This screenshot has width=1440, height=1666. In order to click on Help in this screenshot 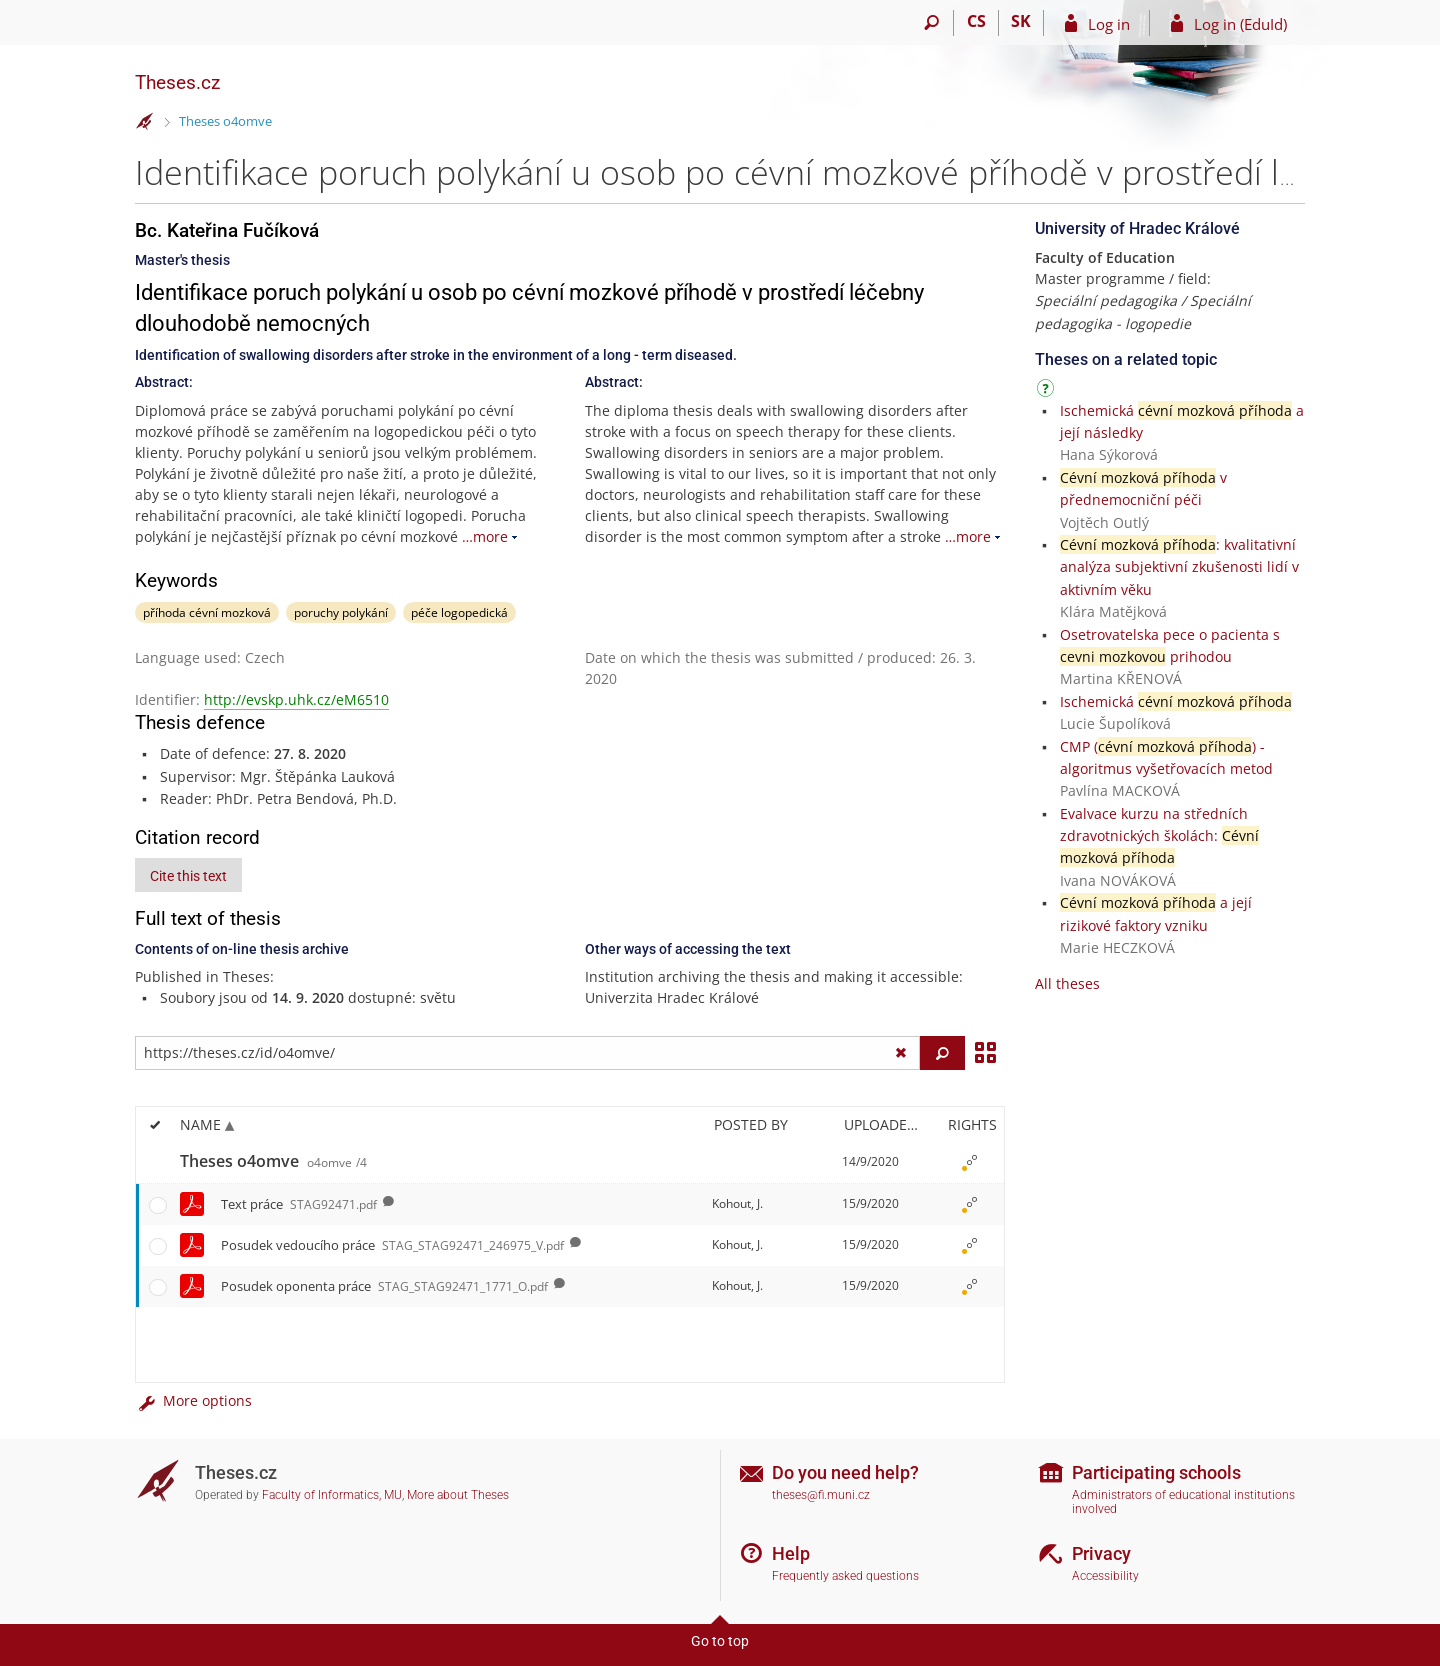, I will do `click(791, 1553)`.